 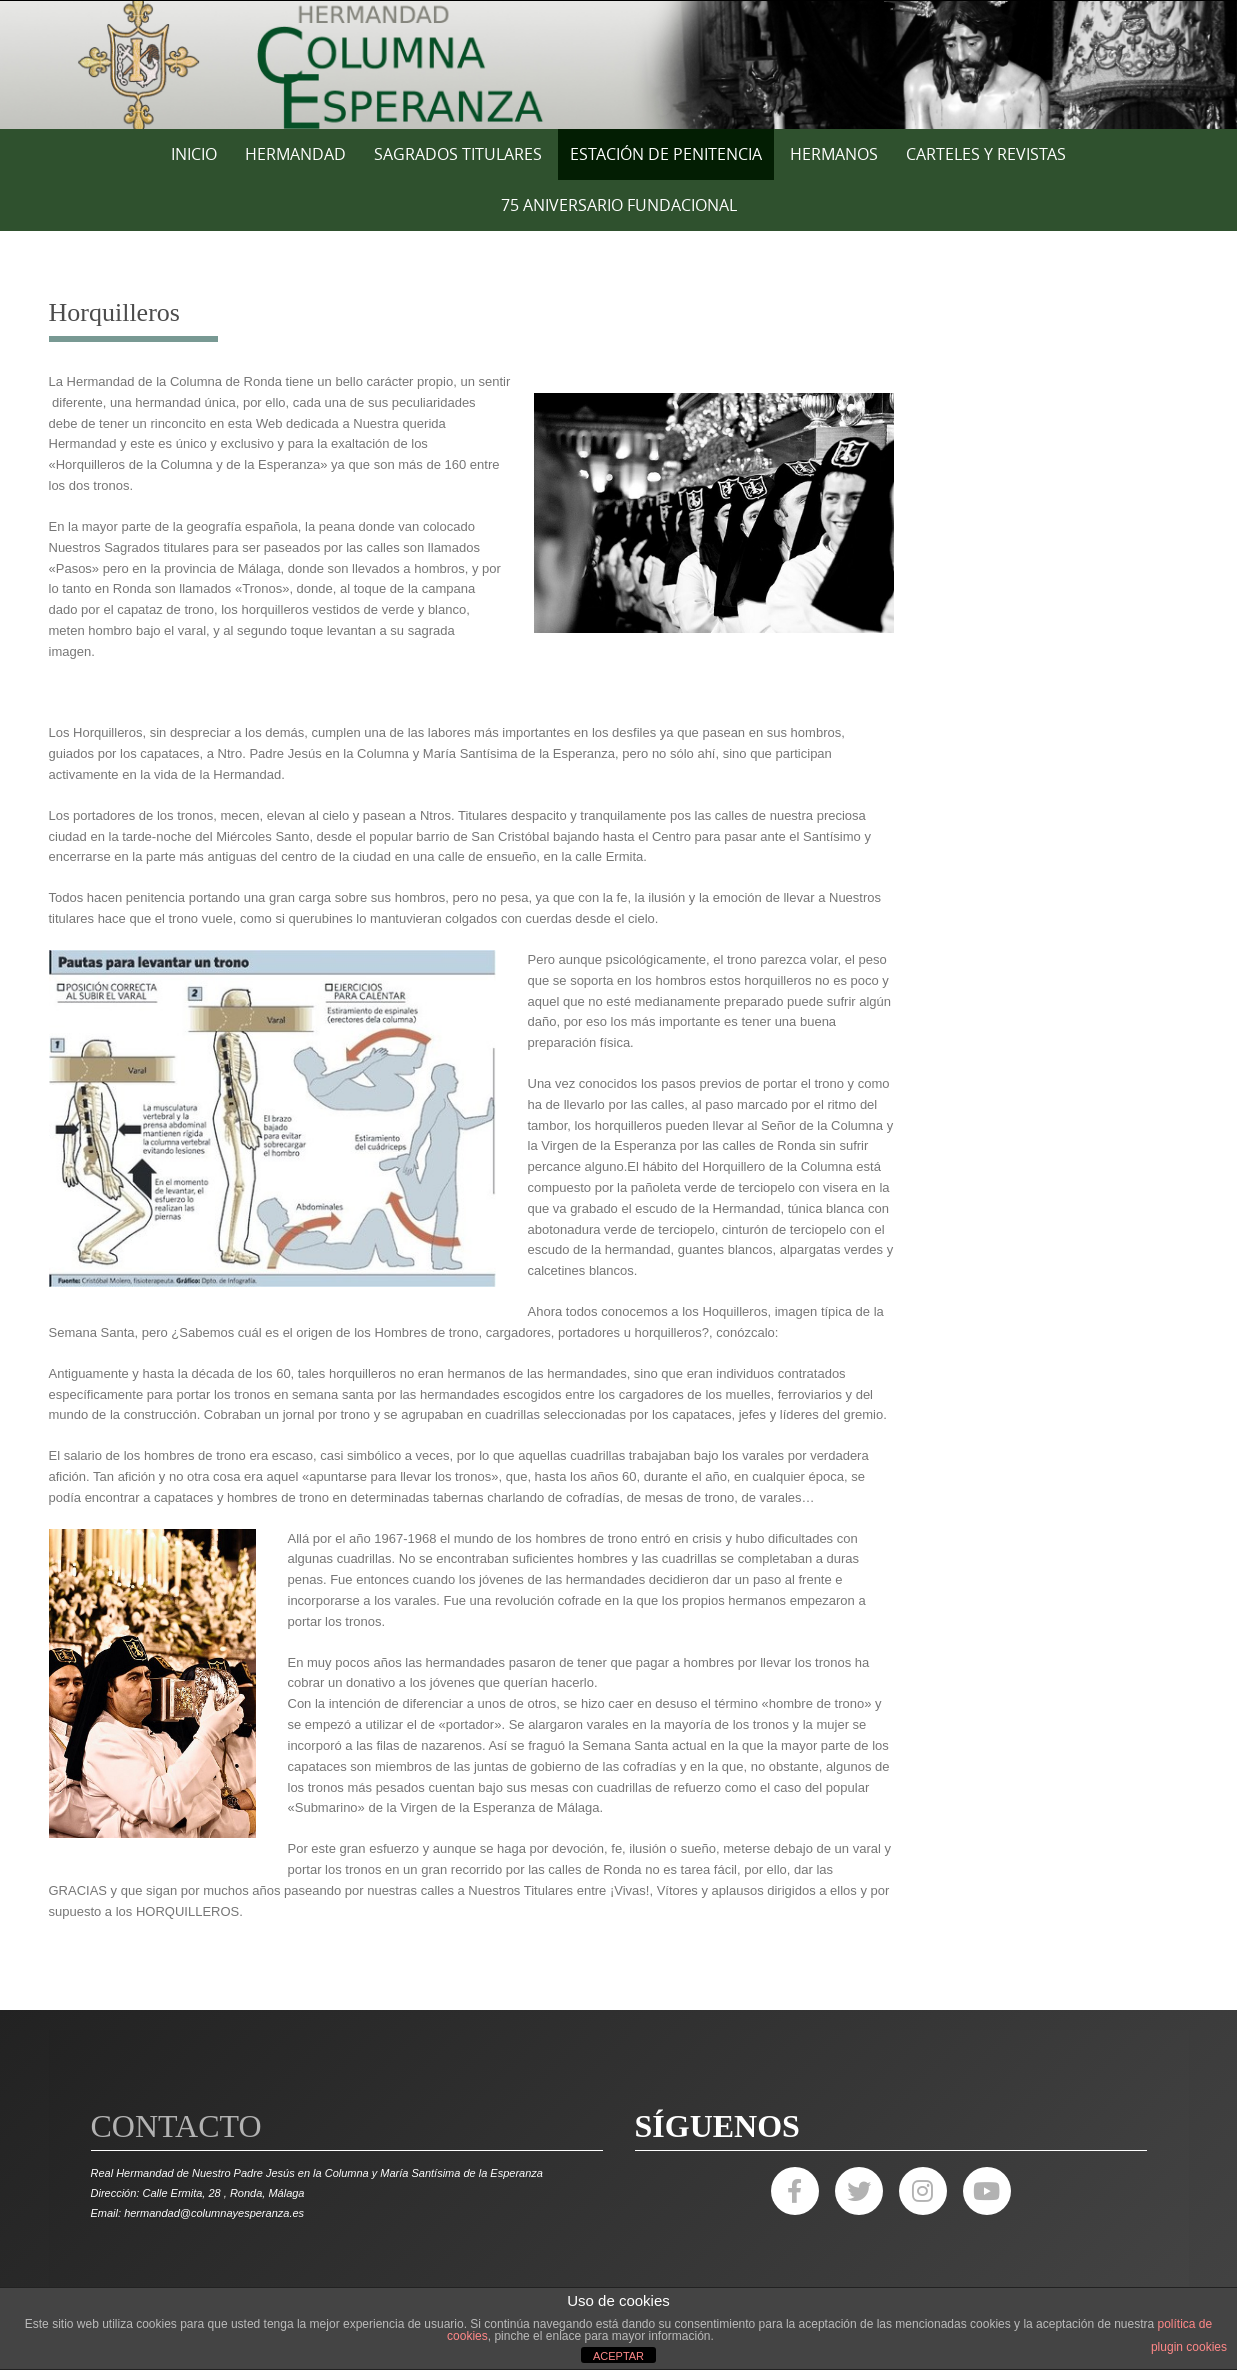 What do you see at coordinates (458, 154) in the screenshot?
I see `SAGRADOS TITULARES` at bounding box center [458, 154].